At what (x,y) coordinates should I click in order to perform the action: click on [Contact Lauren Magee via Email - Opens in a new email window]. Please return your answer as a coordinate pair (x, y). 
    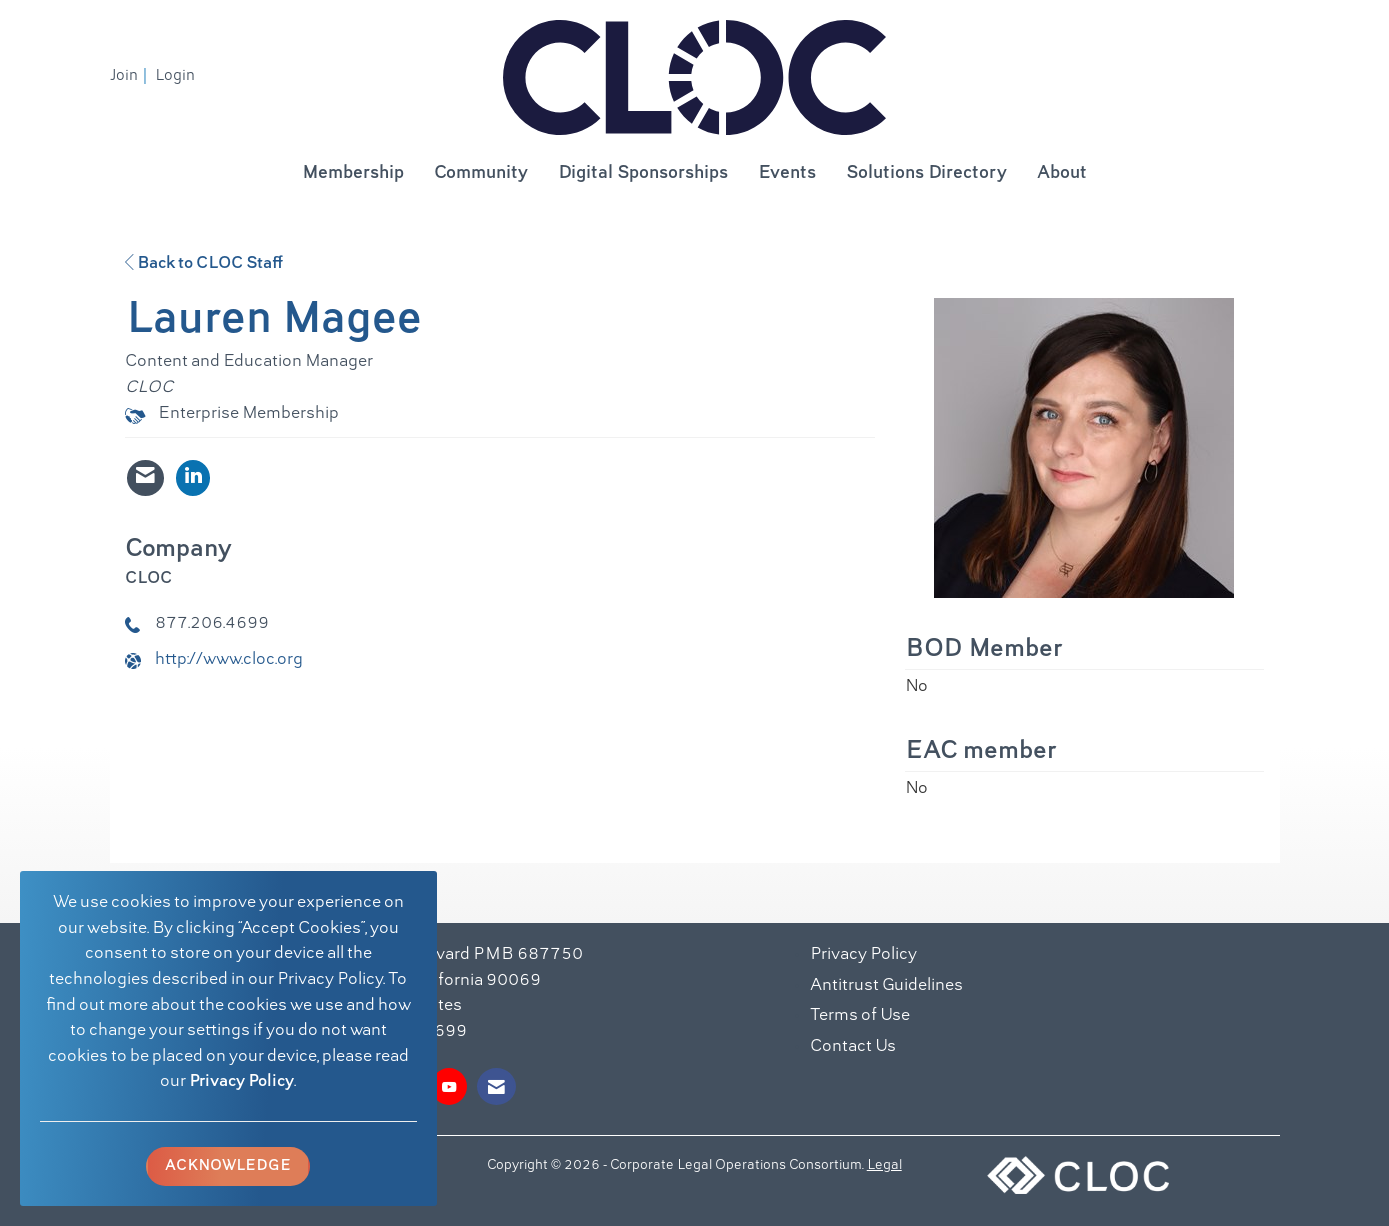
    Looking at the image, I should click on (145, 478).